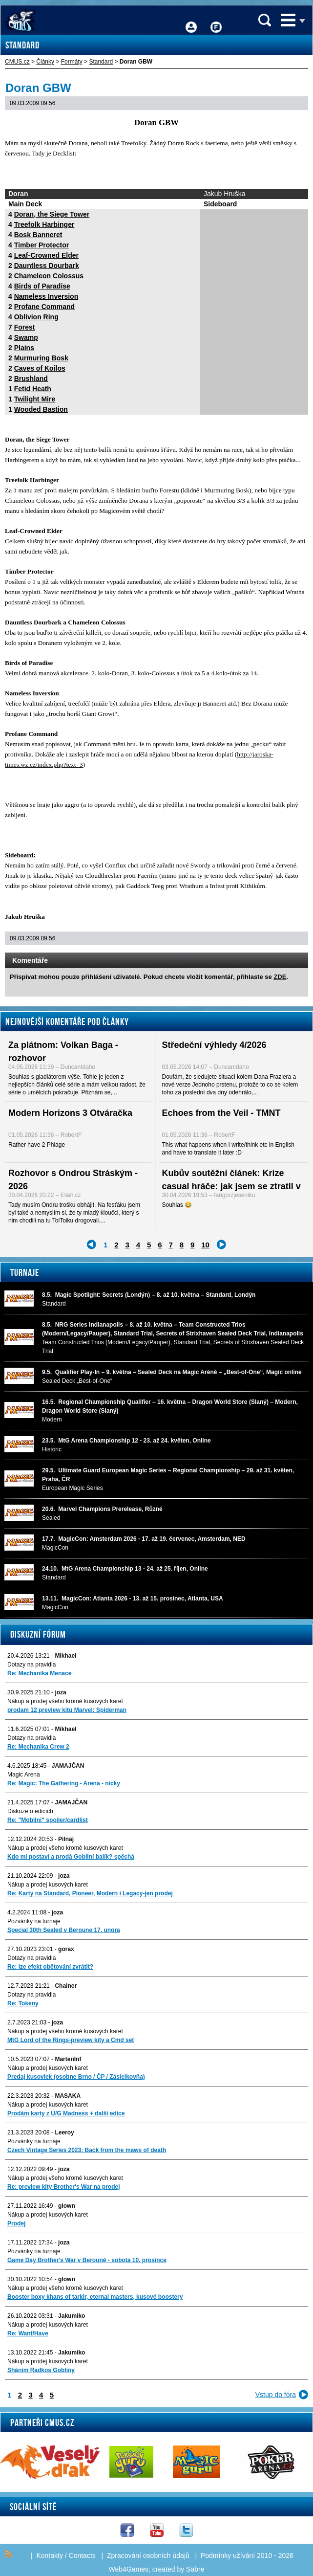 This screenshot has height=2576, width=313. I want to click on Prodám karty z U/G Madness + další edice, so click(66, 2113).